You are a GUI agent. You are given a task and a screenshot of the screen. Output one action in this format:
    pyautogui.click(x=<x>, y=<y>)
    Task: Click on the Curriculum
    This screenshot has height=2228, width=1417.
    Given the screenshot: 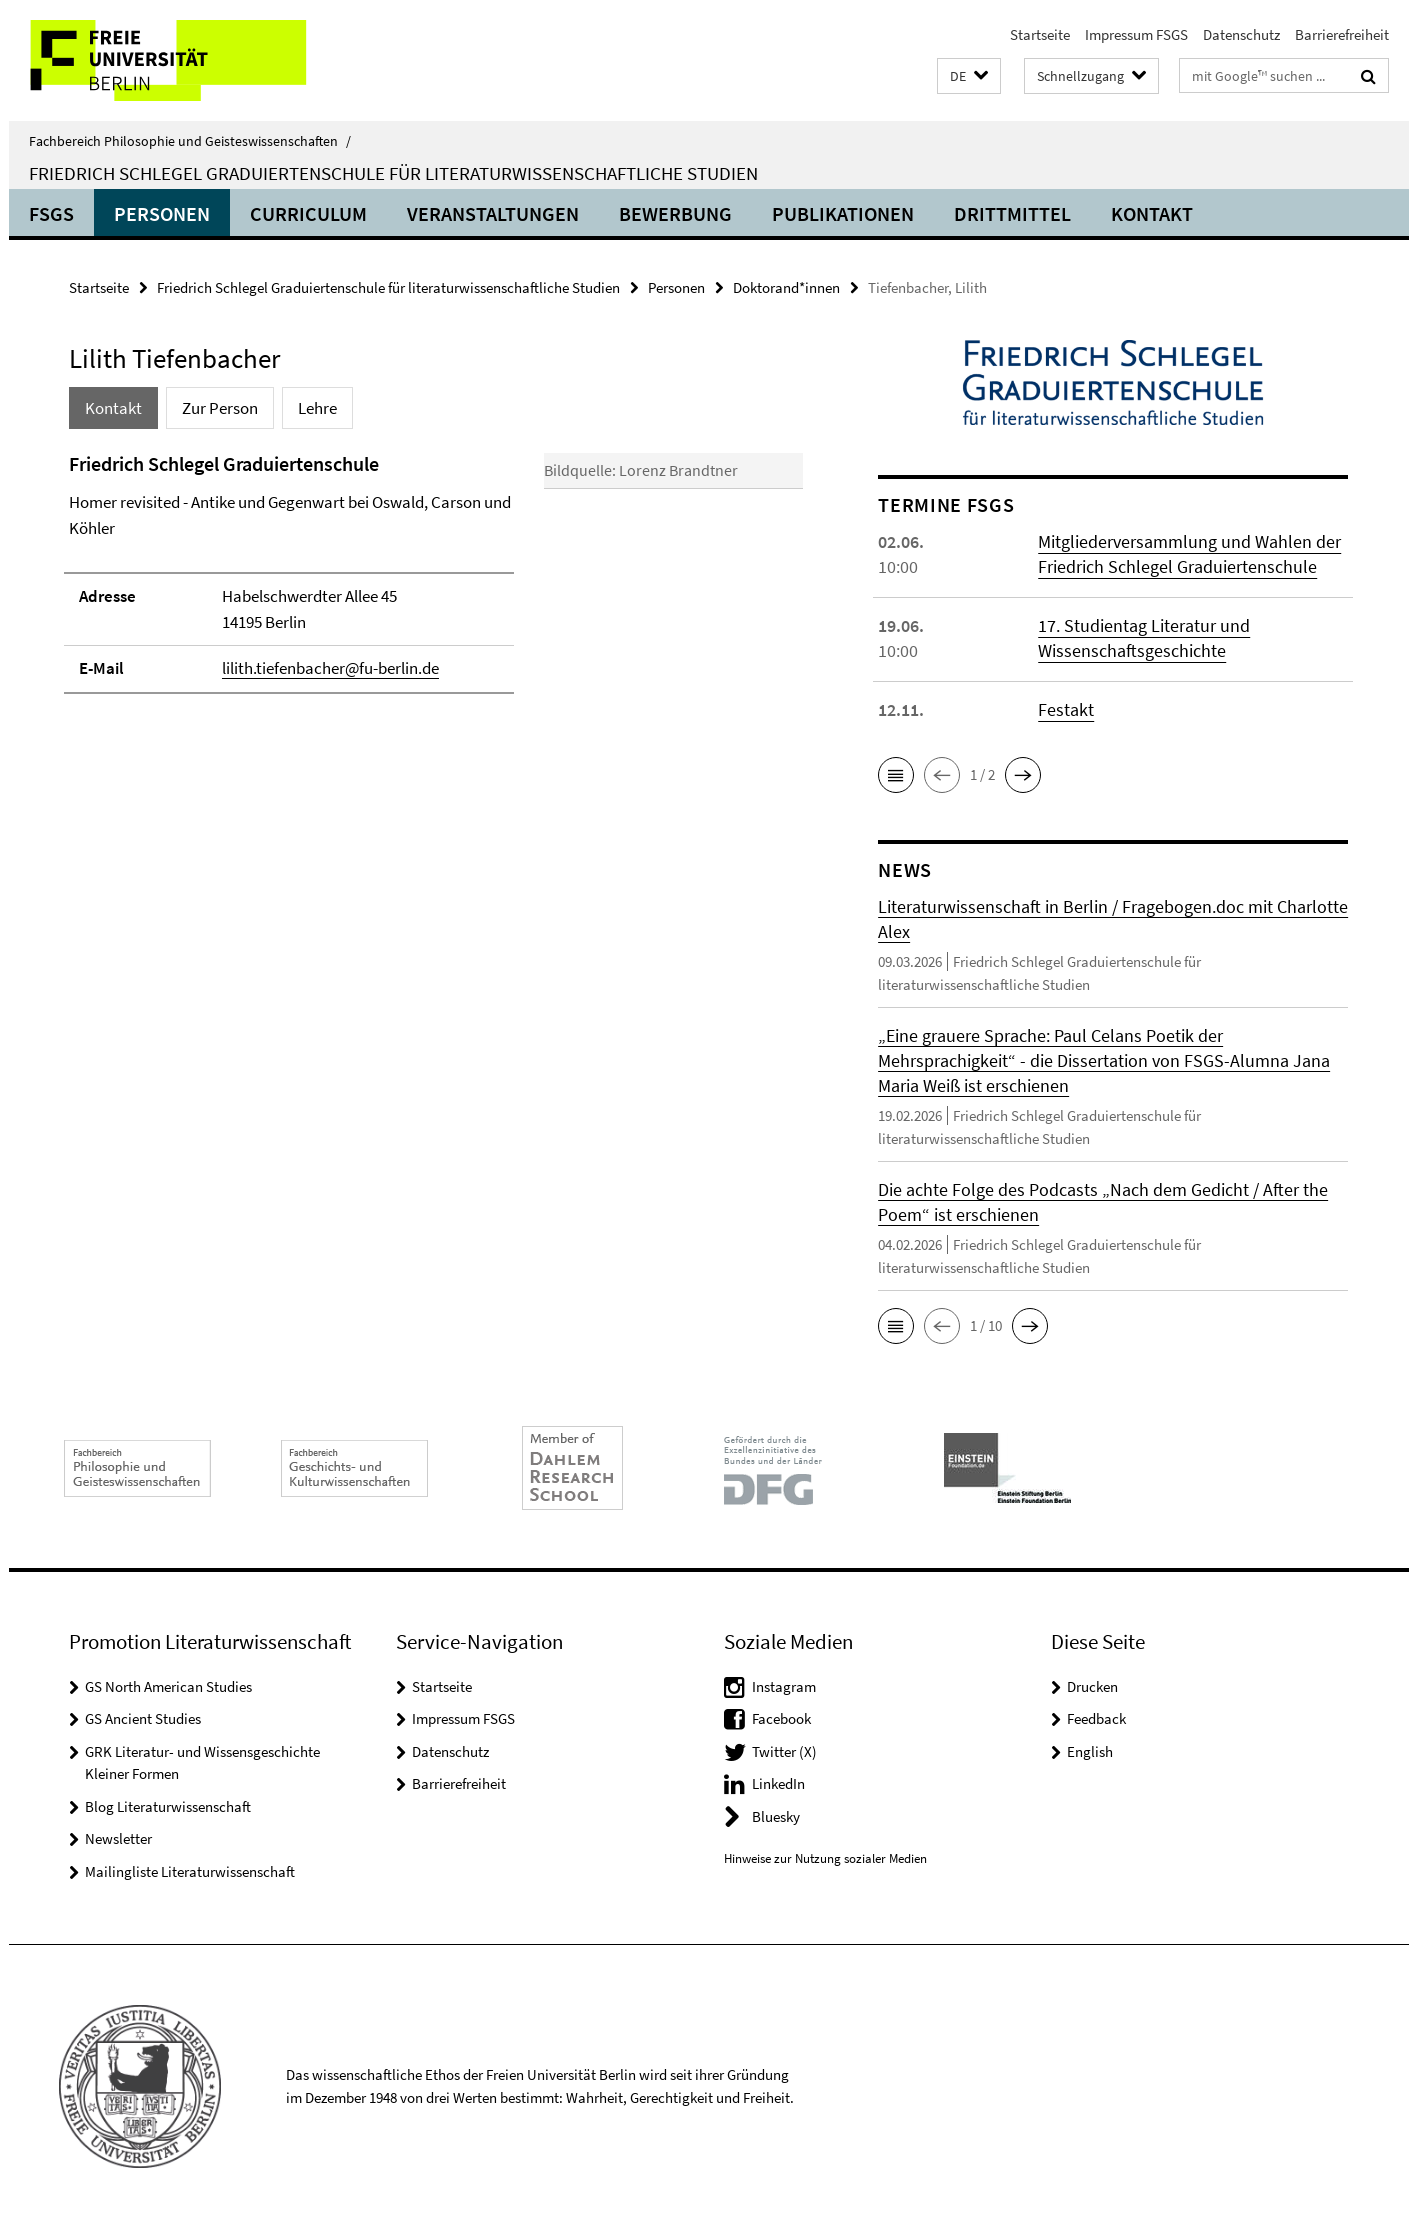 What is the action you would take?
    pyautogui.click(x=308, y=213)
    